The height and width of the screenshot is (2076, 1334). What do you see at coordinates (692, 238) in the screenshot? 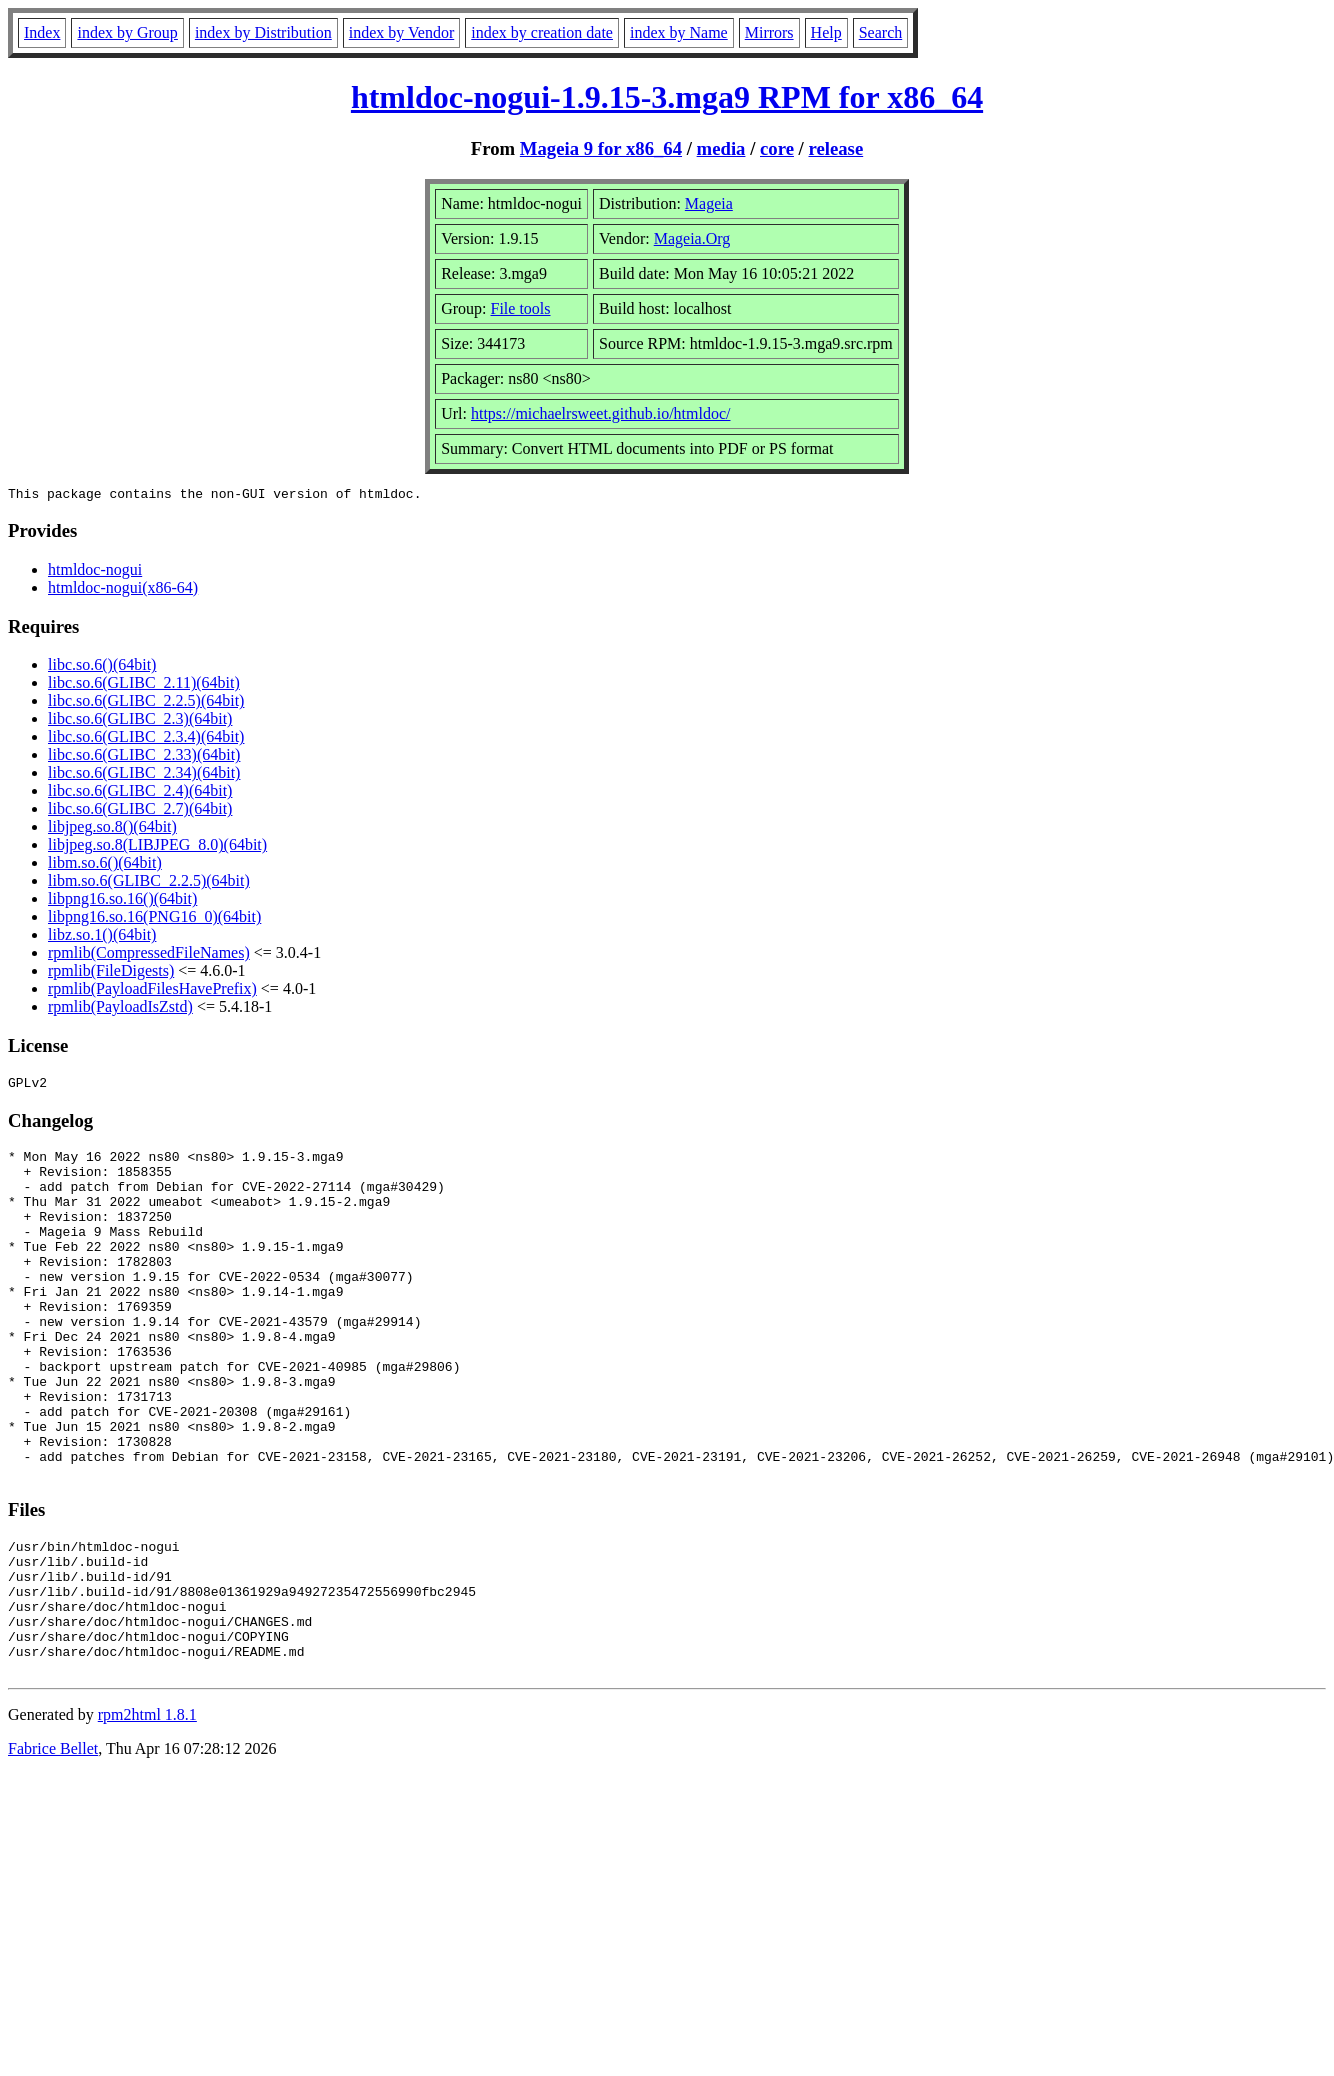
I see `Mageia.Org` at bounding box center [692, 238].